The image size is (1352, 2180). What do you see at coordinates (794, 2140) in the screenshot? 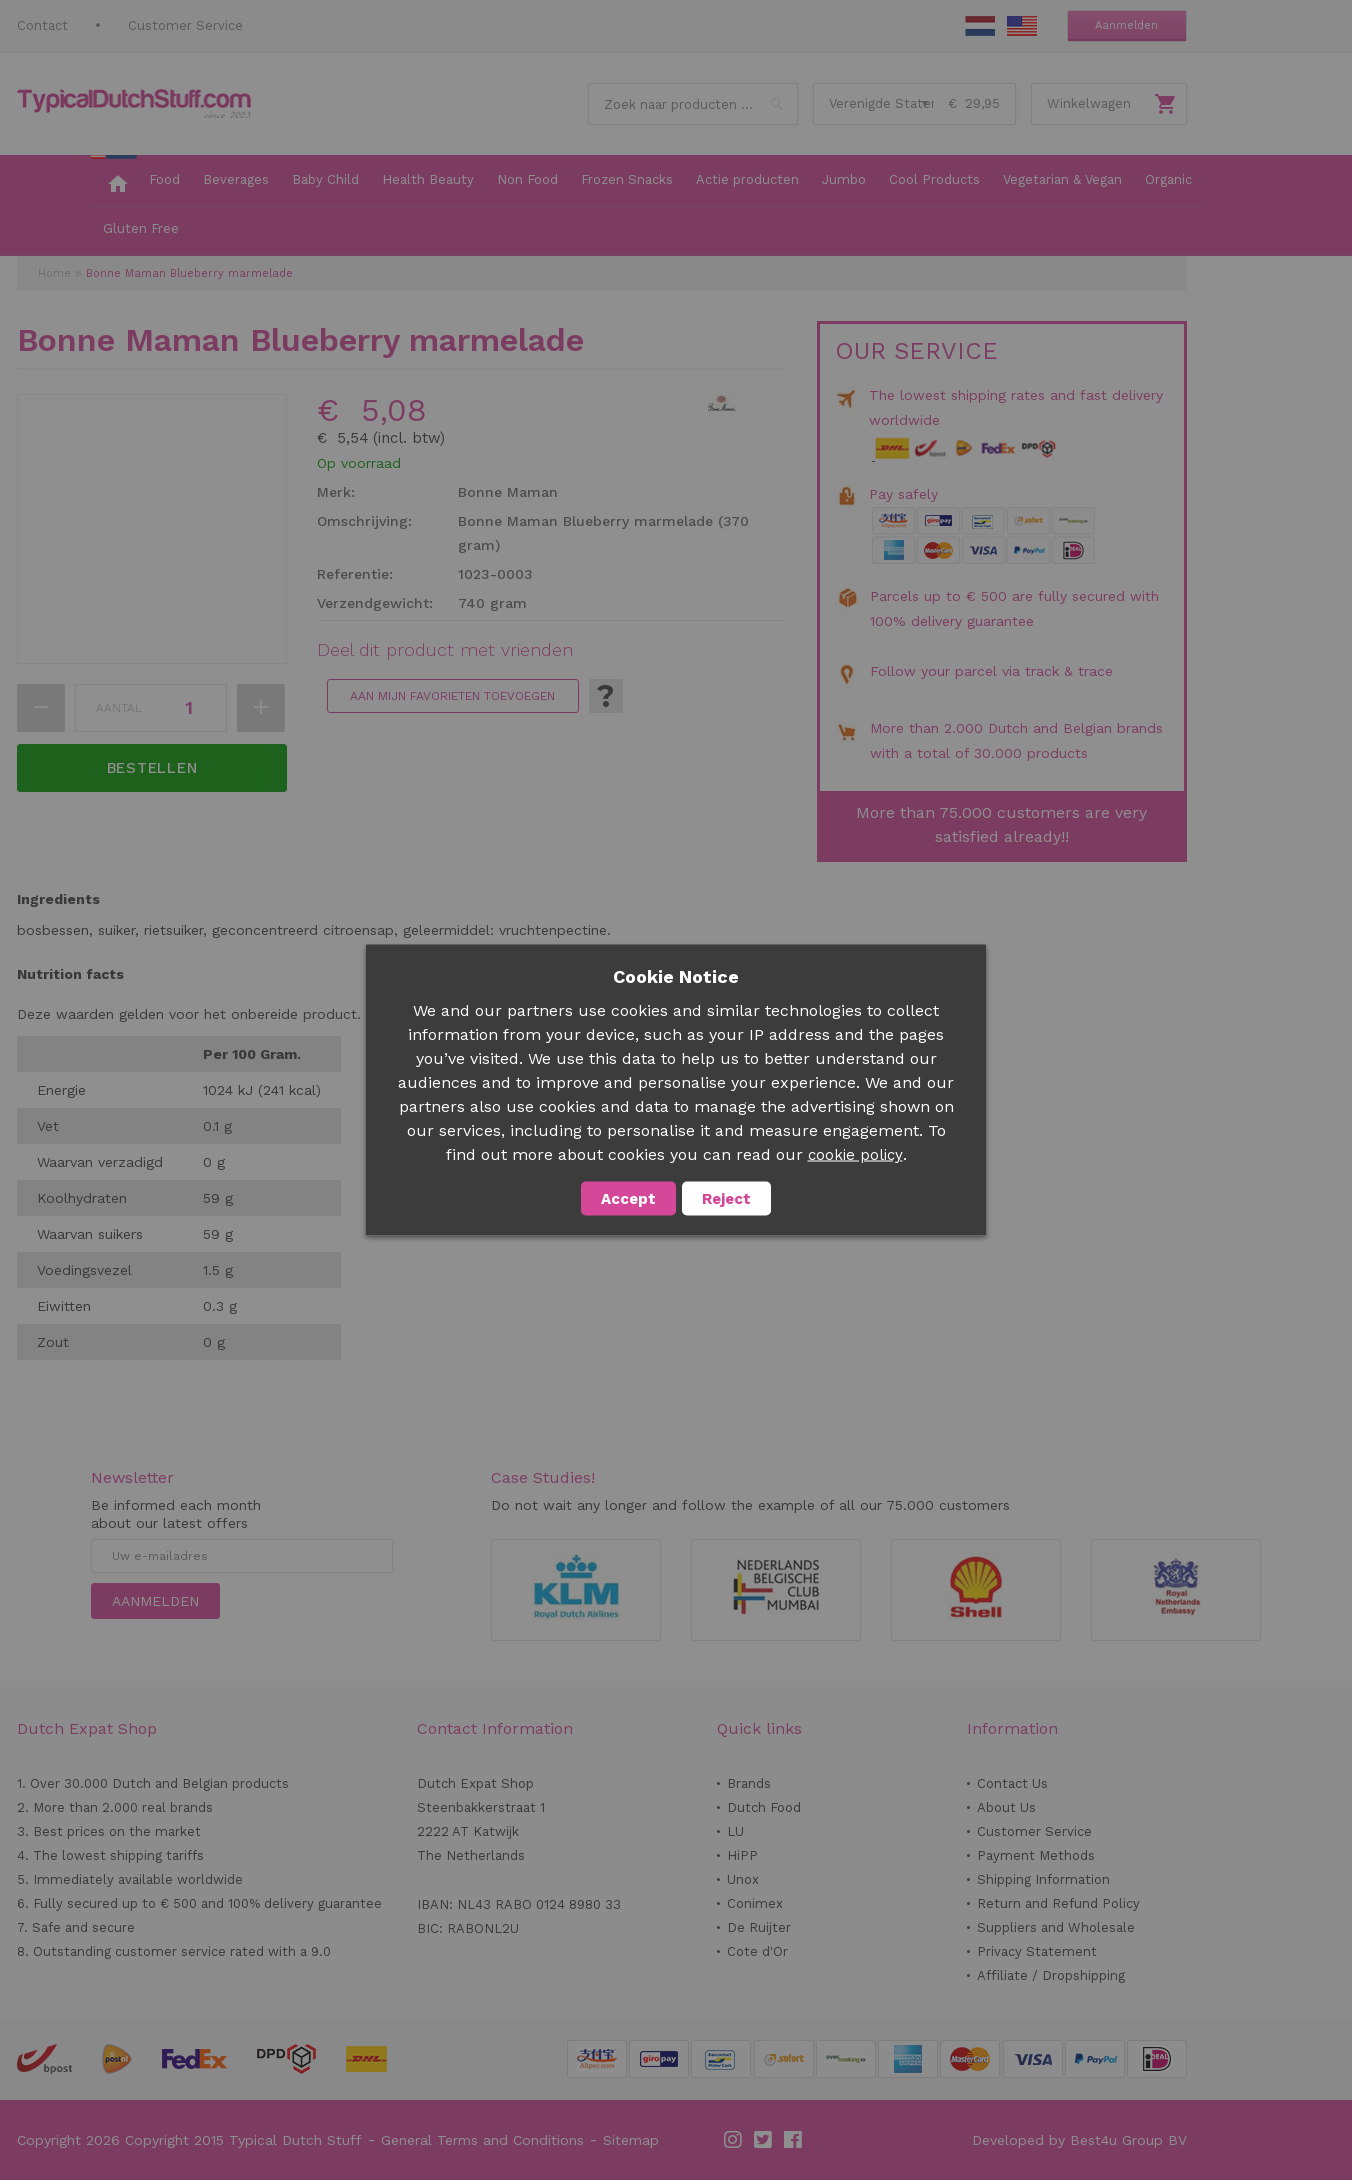
I see `Facebook` at bounding box center [794, 2140].